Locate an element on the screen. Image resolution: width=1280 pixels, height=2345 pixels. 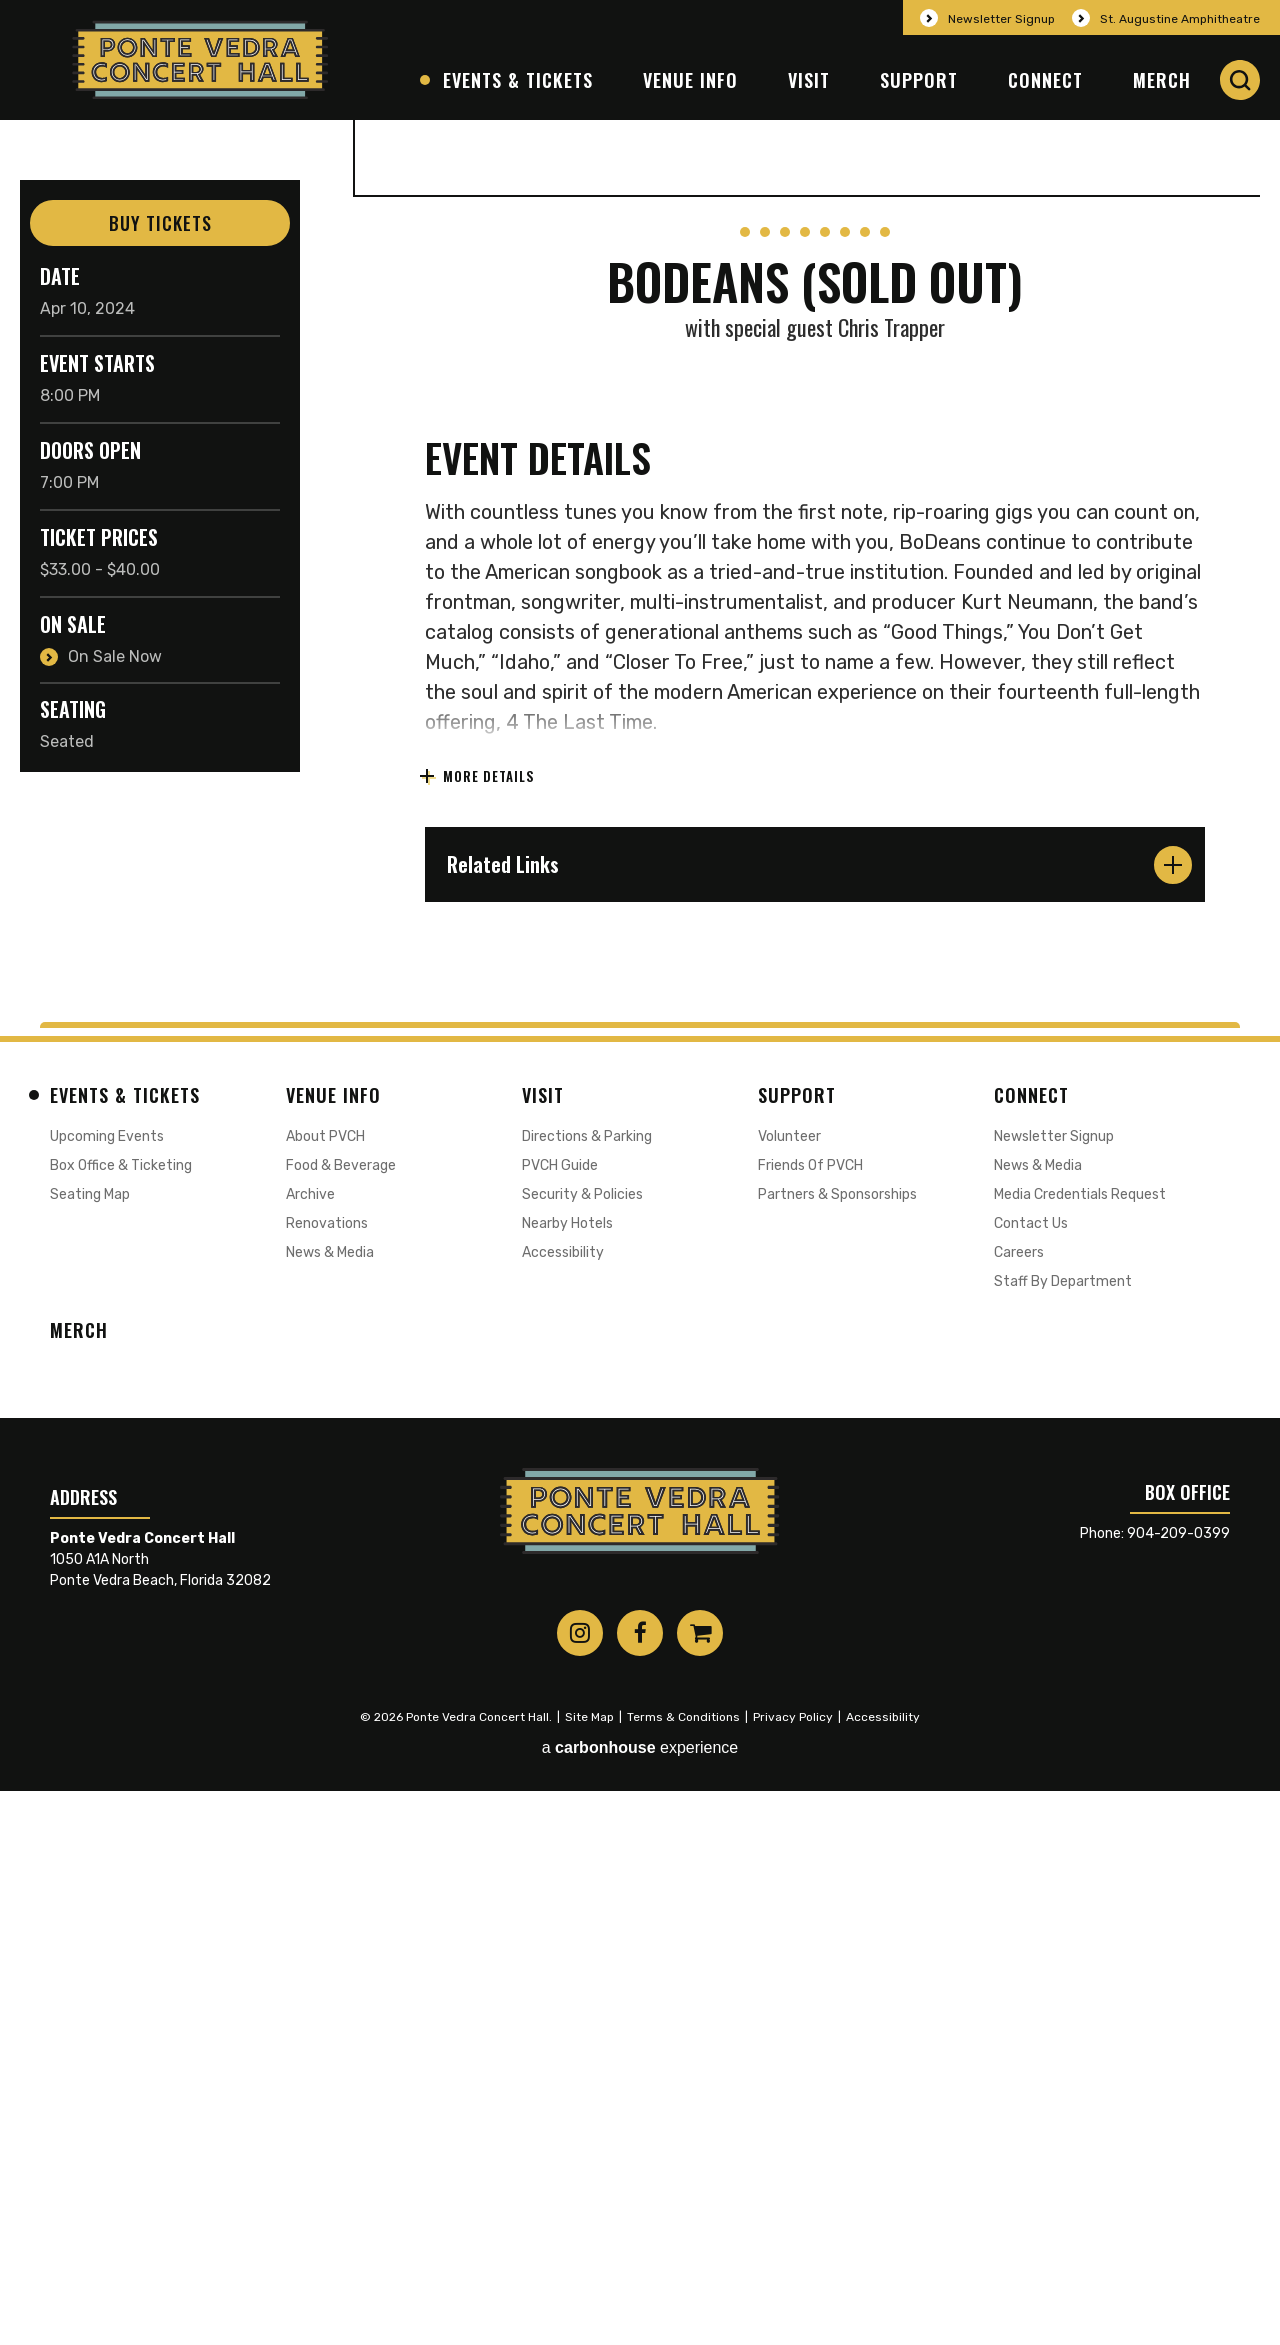
[Instagram] is located at coordinates (580, 2187).